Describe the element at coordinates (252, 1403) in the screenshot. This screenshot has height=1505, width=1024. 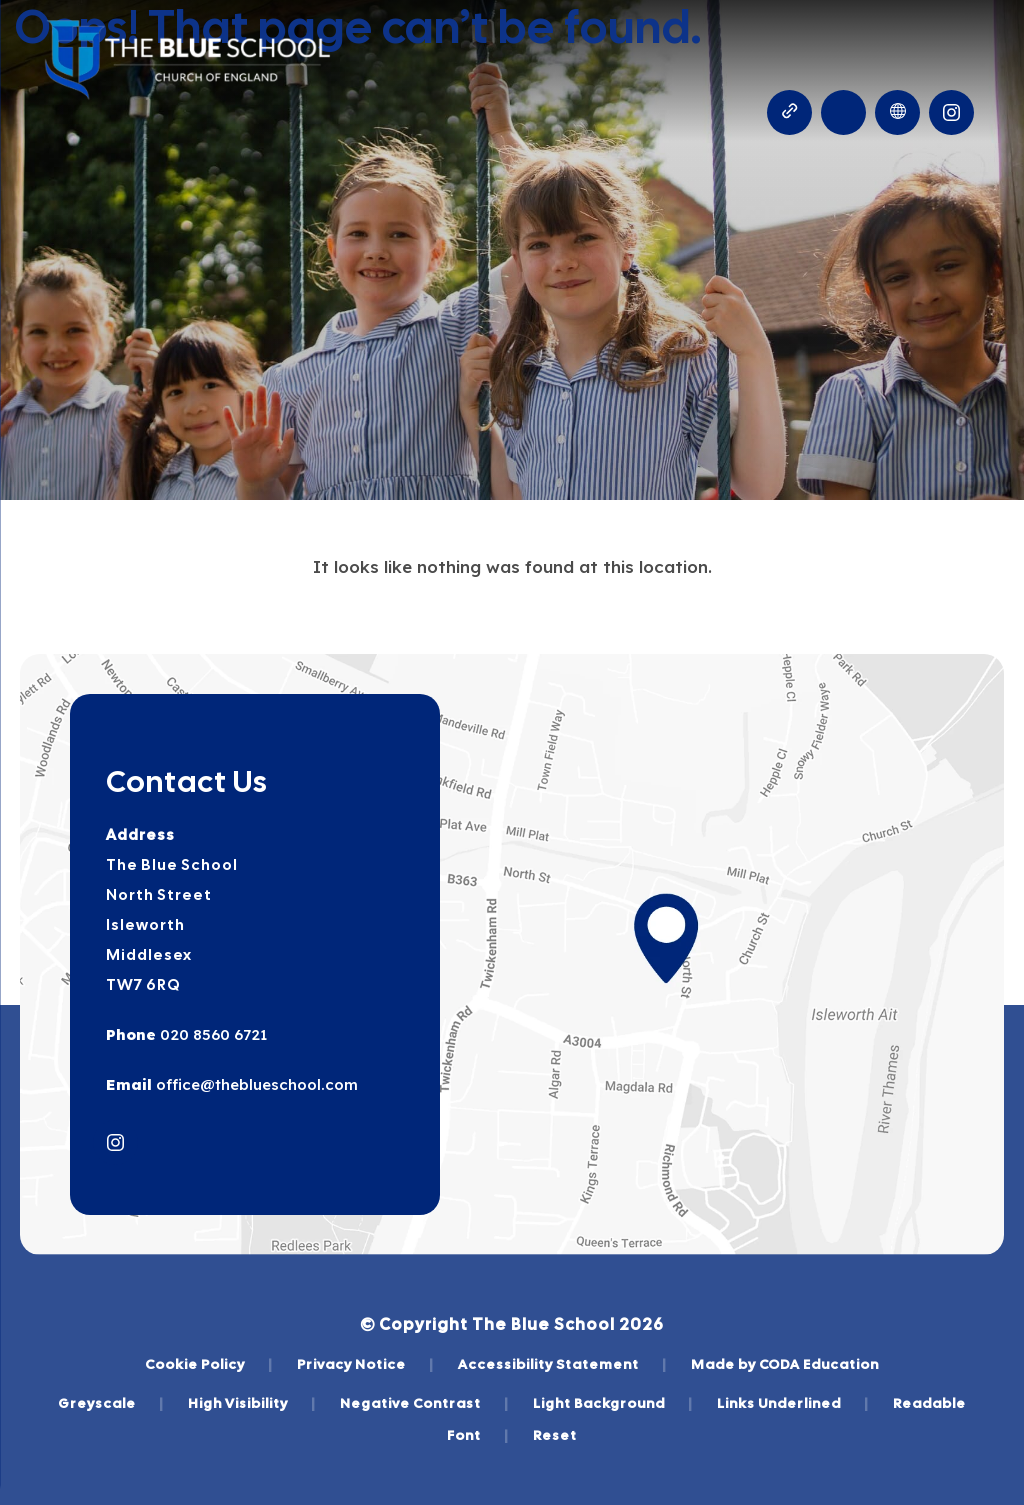
I see `High Visibility` at that location.